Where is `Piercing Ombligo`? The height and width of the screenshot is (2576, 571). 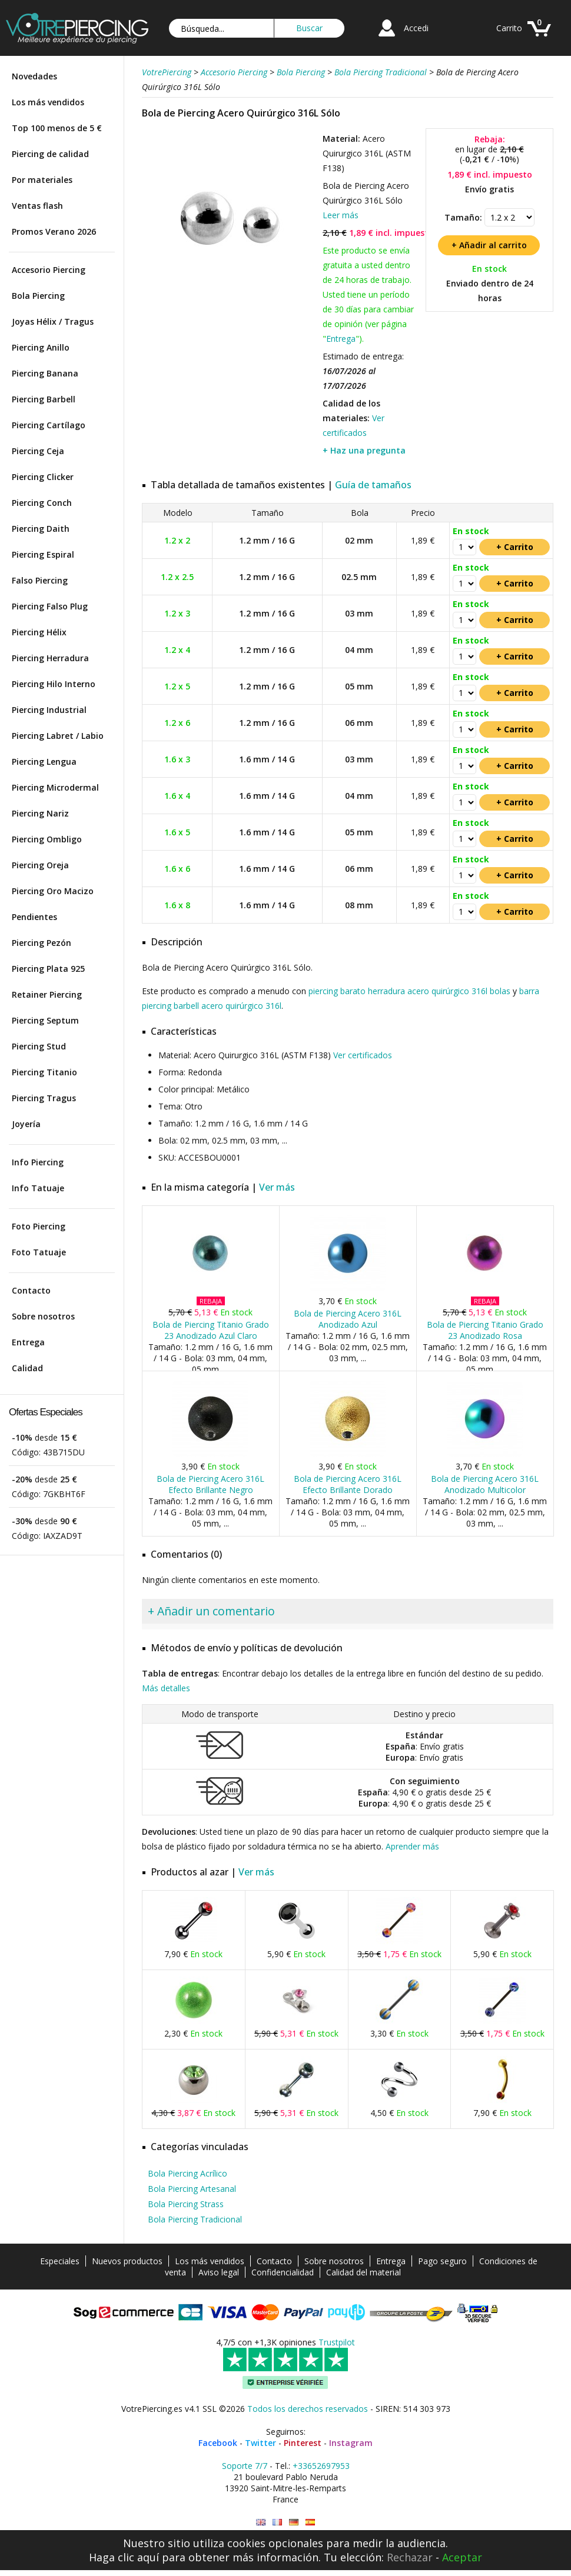
Piercing Ombligo is located at coordinates (47, 839).